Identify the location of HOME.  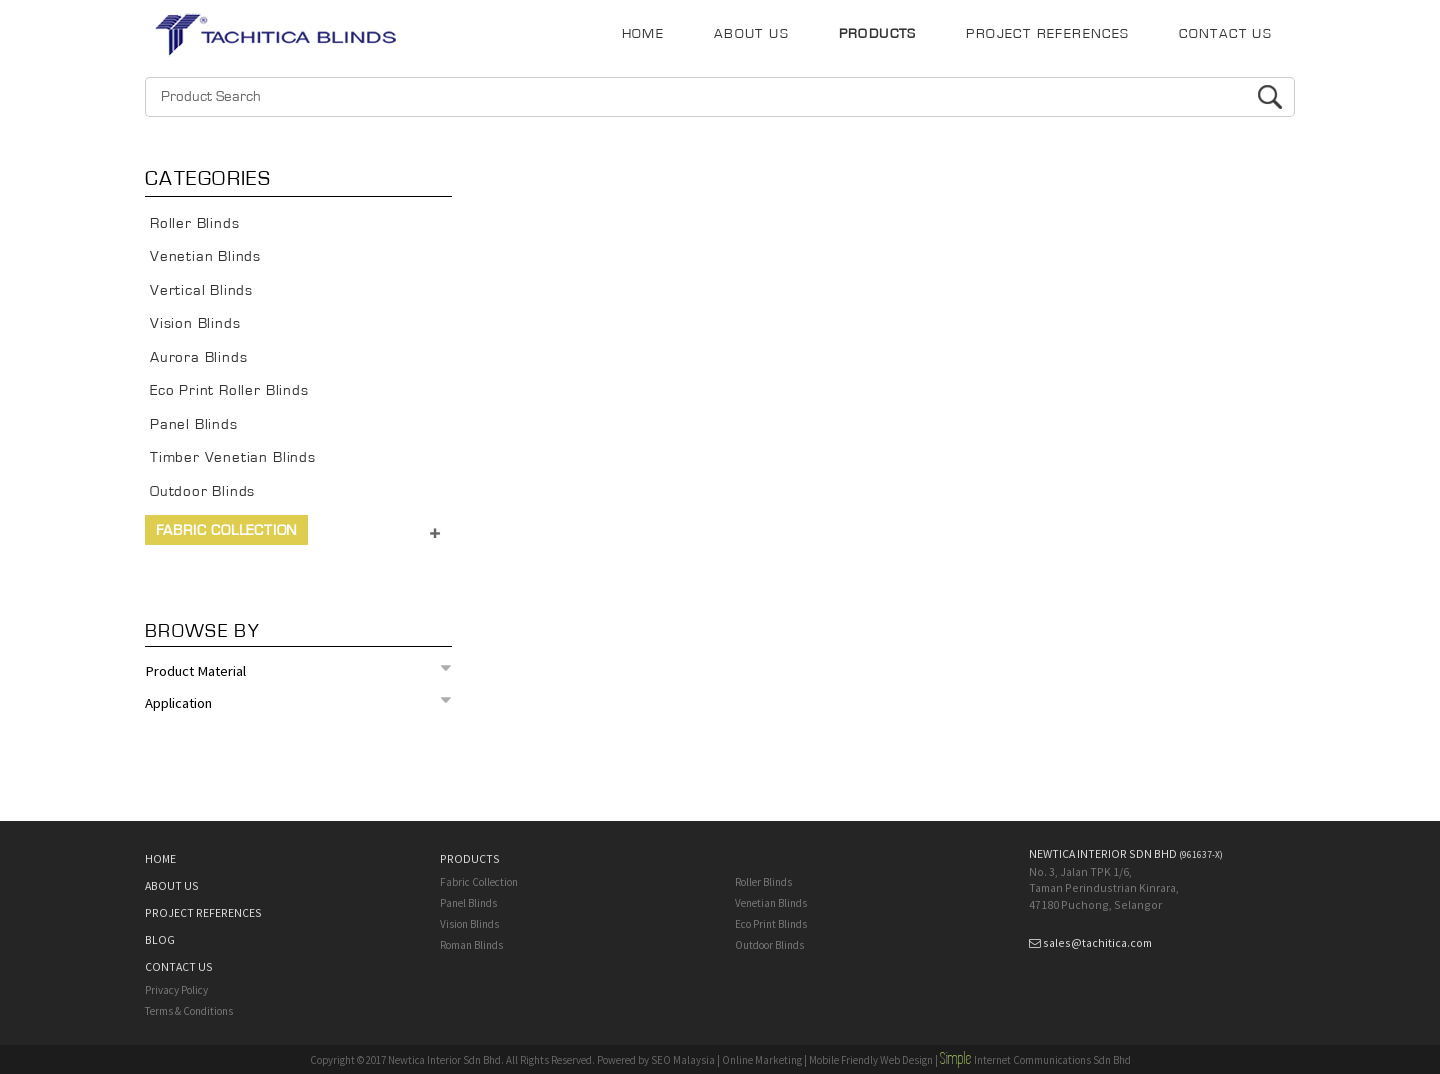
(643, 34).